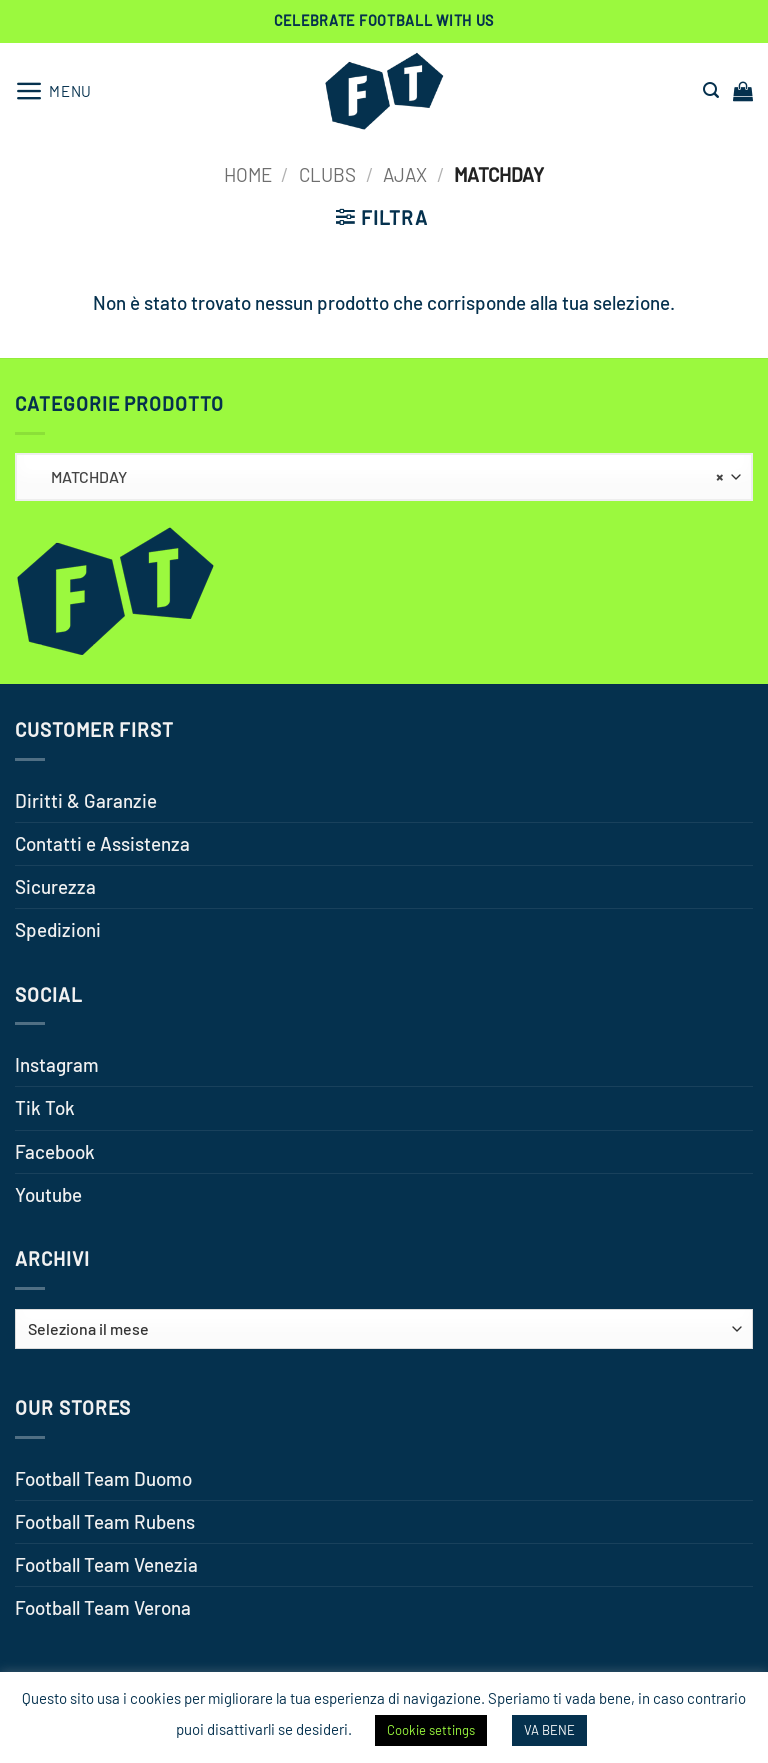  I want to click on Sicurezza, so click(55, 886).